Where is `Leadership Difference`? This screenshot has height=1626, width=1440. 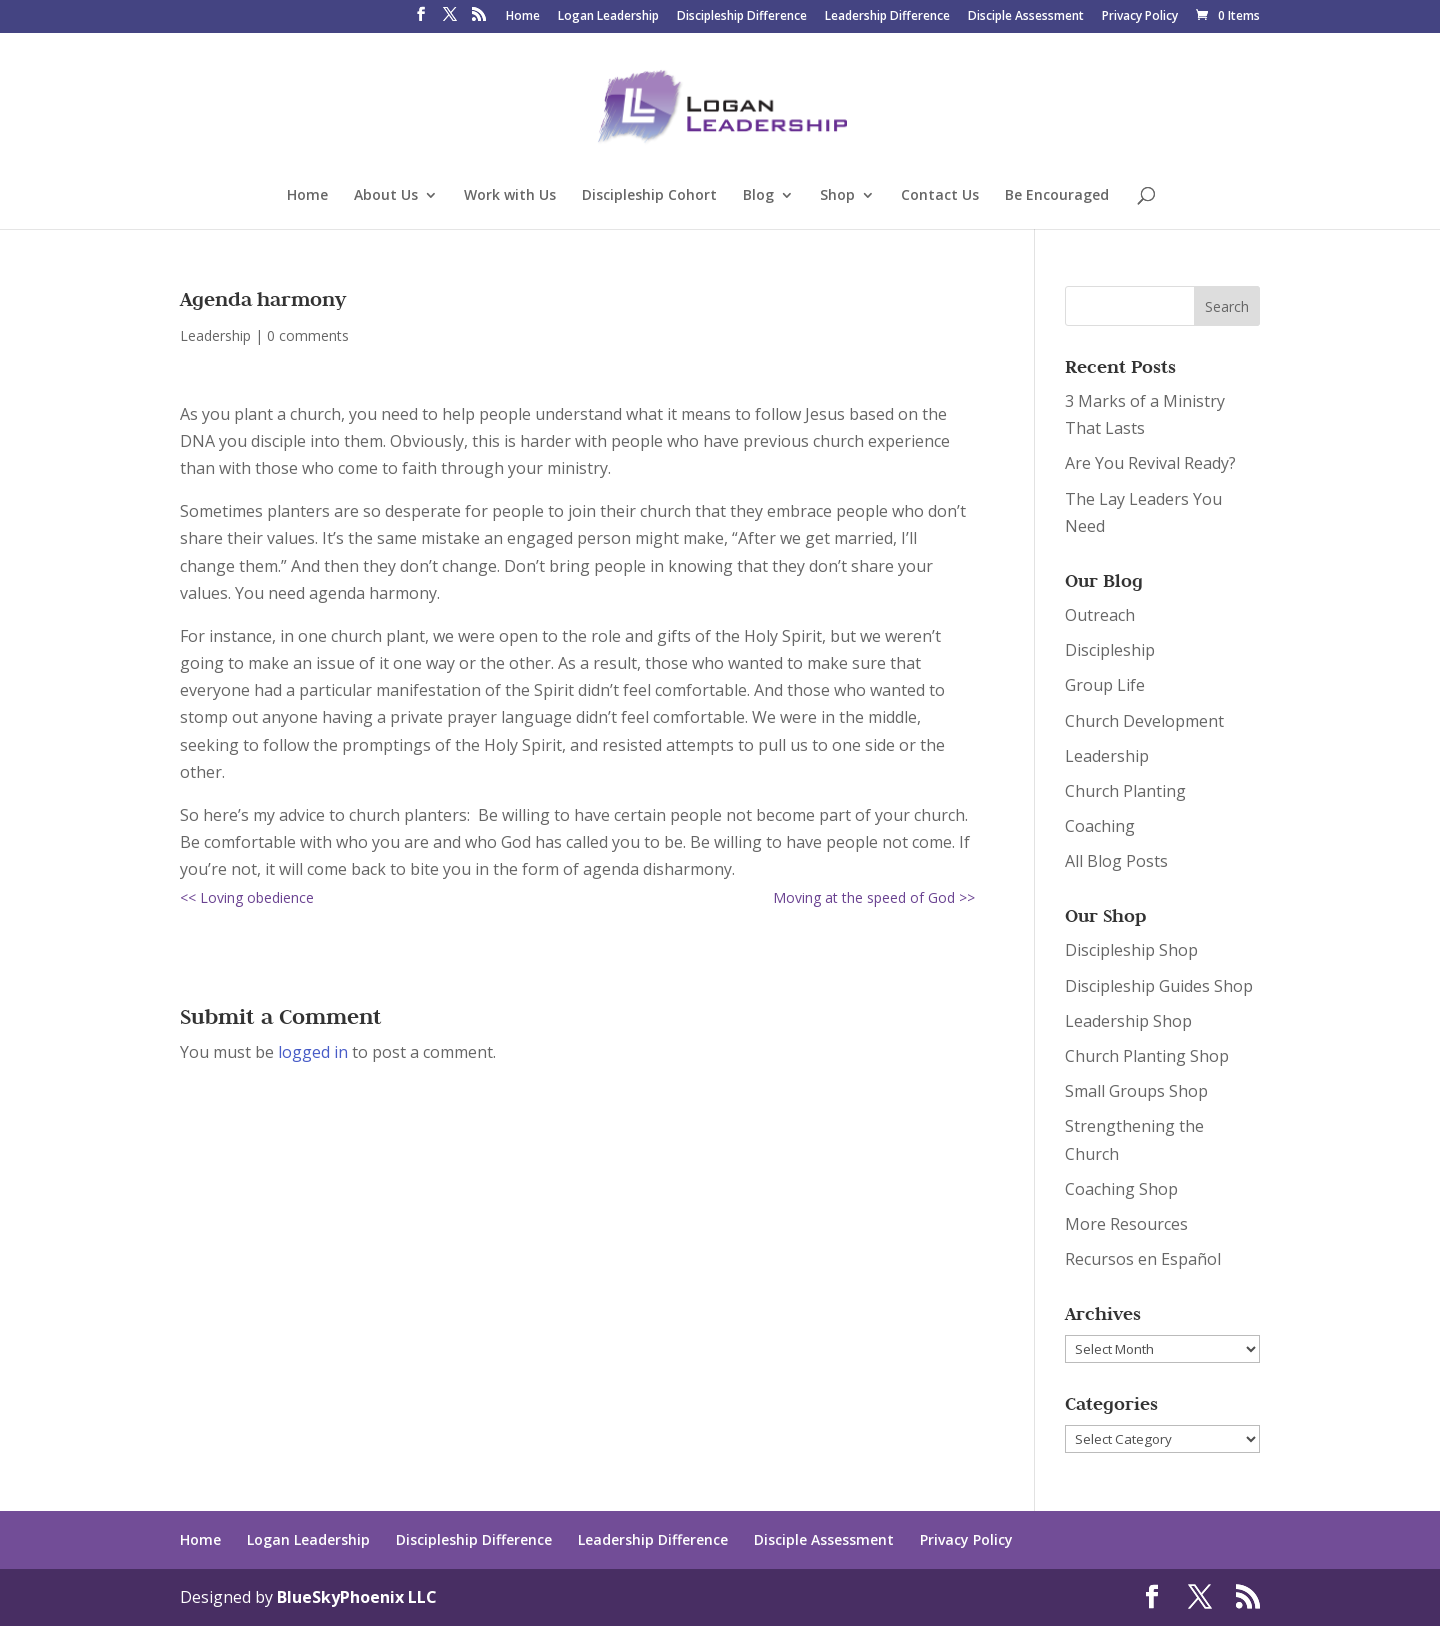
Leadership Difference is located at coordinates (887, 17).